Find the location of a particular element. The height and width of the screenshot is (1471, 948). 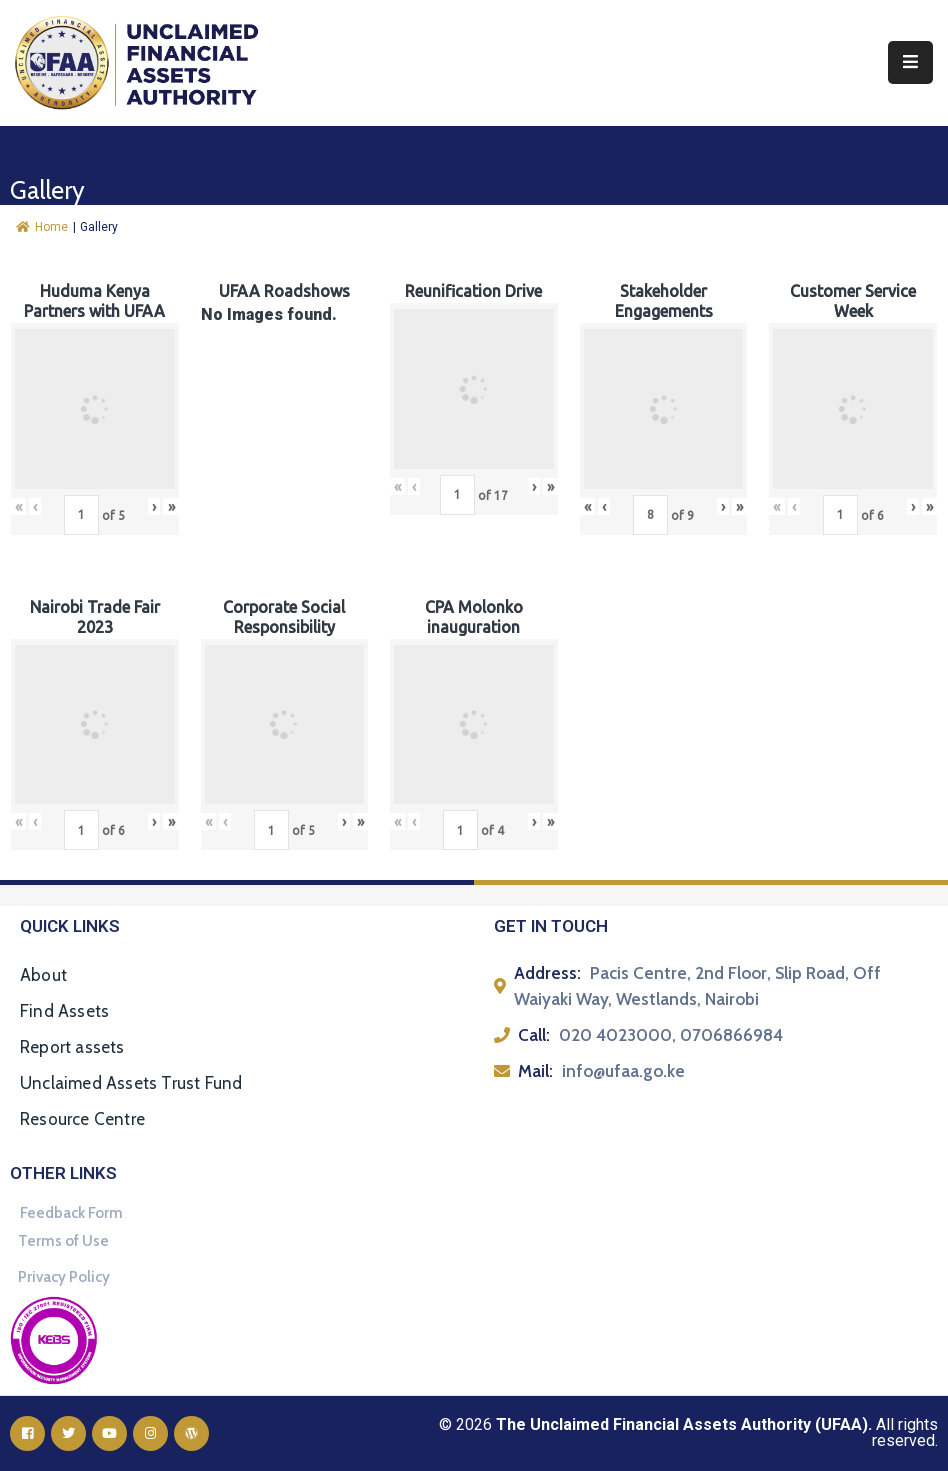

Terms of Use is located at coordinates (63, 1241).